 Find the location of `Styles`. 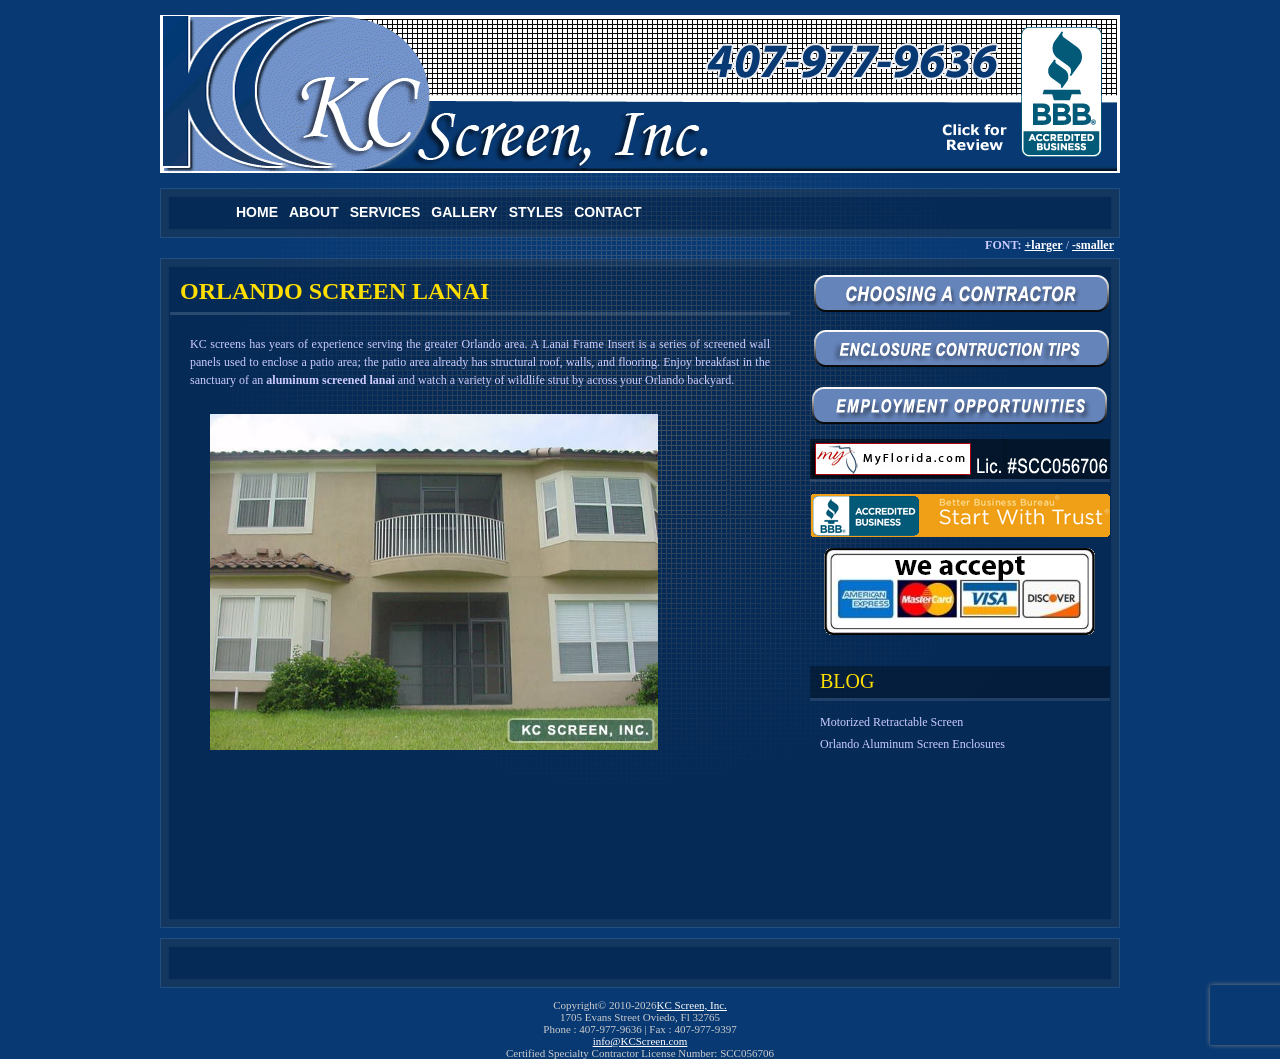

Styles is located at coordinates (536, 212).